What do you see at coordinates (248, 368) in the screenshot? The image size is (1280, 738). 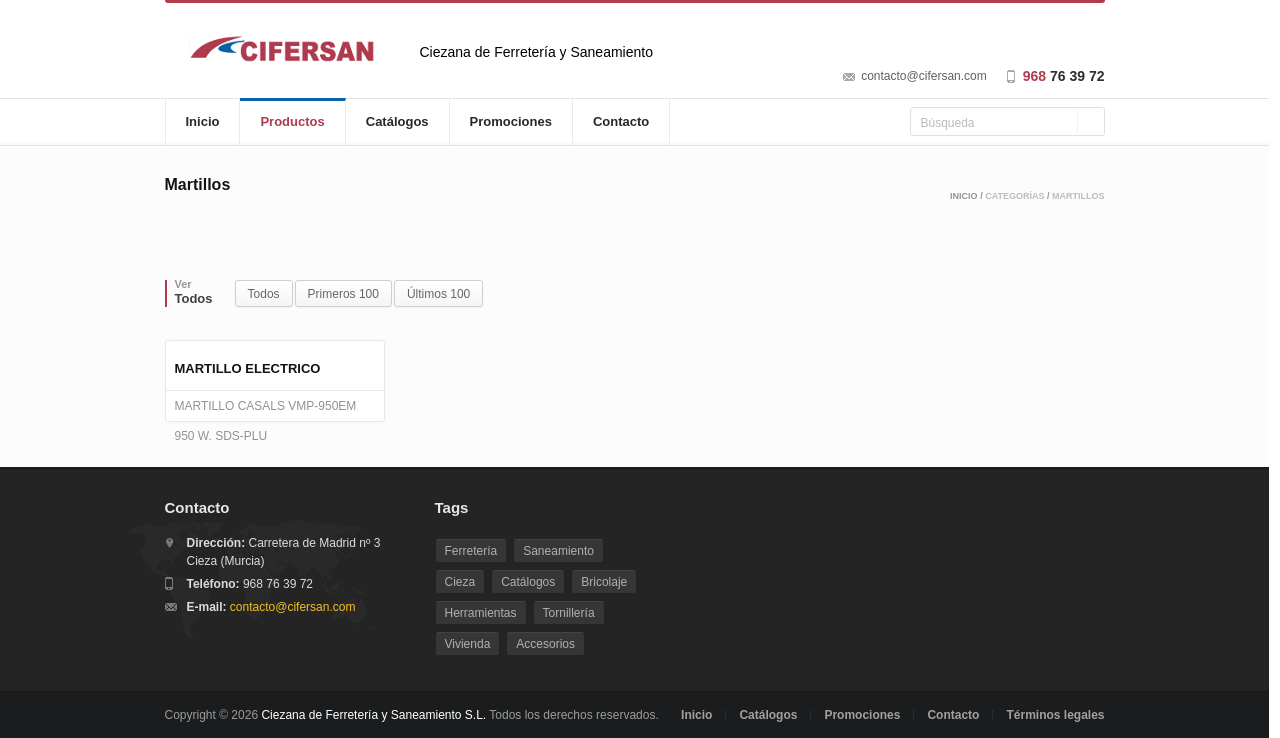 I see `MARTILLO ELECTRICO` at bounding box center [248, 368].